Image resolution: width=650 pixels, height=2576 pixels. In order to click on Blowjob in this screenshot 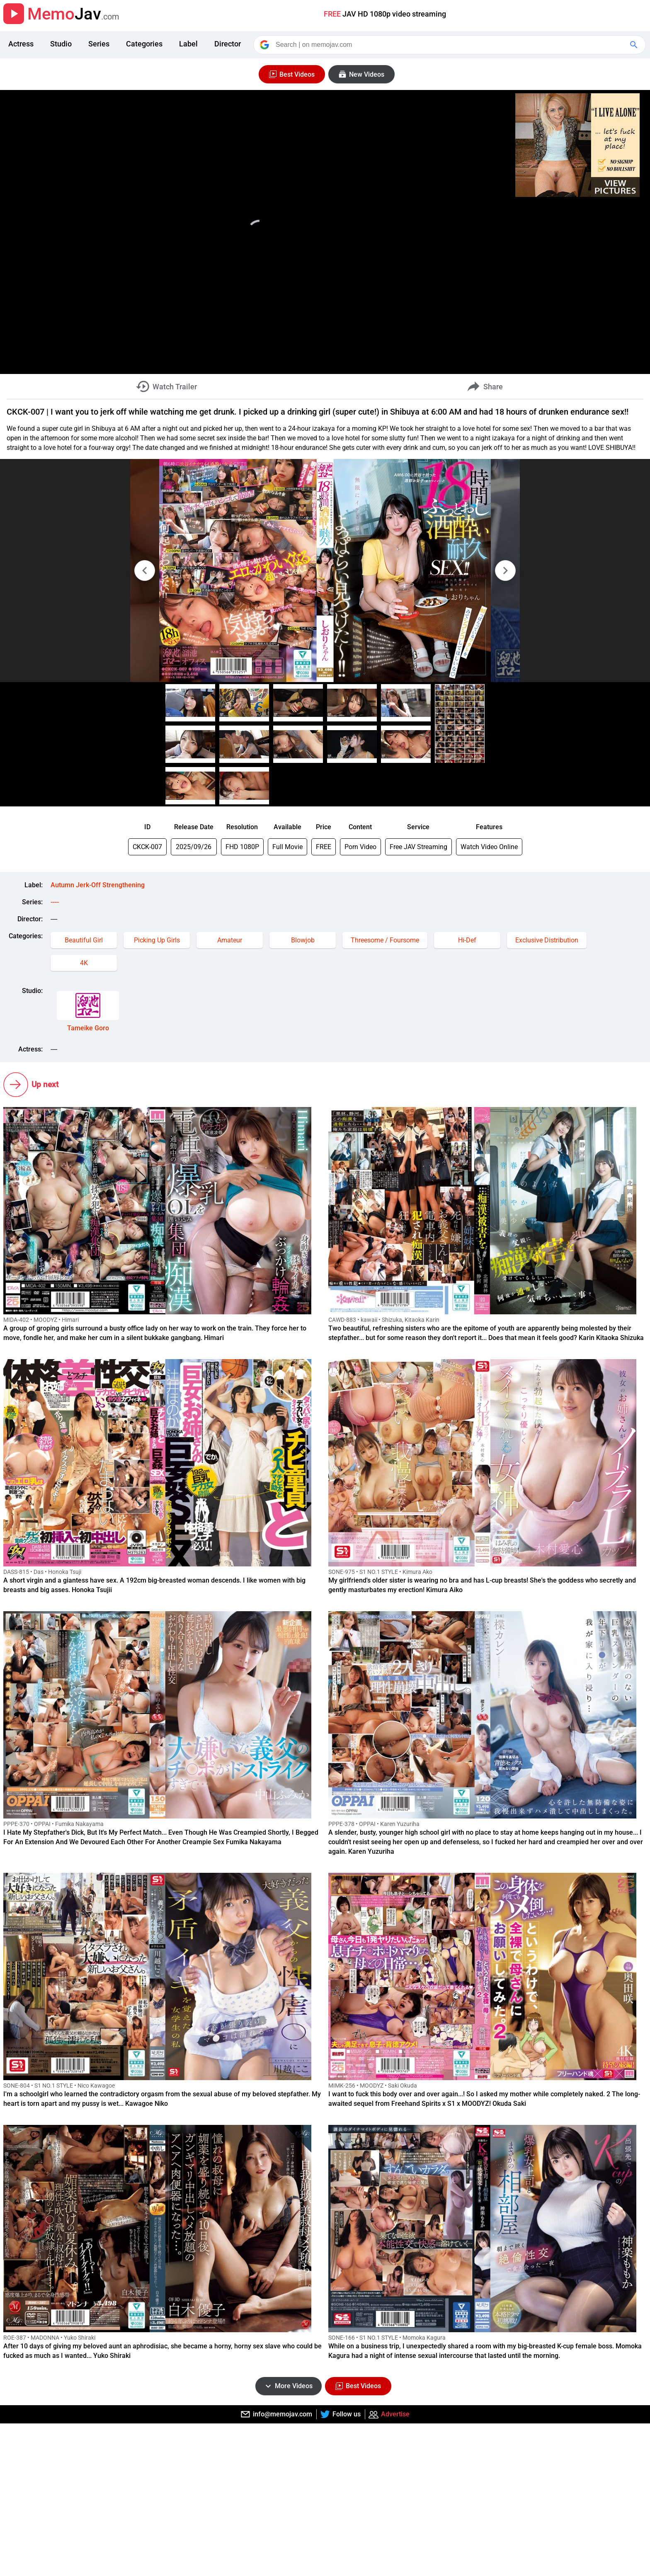, I will do `click(303, 940)`.